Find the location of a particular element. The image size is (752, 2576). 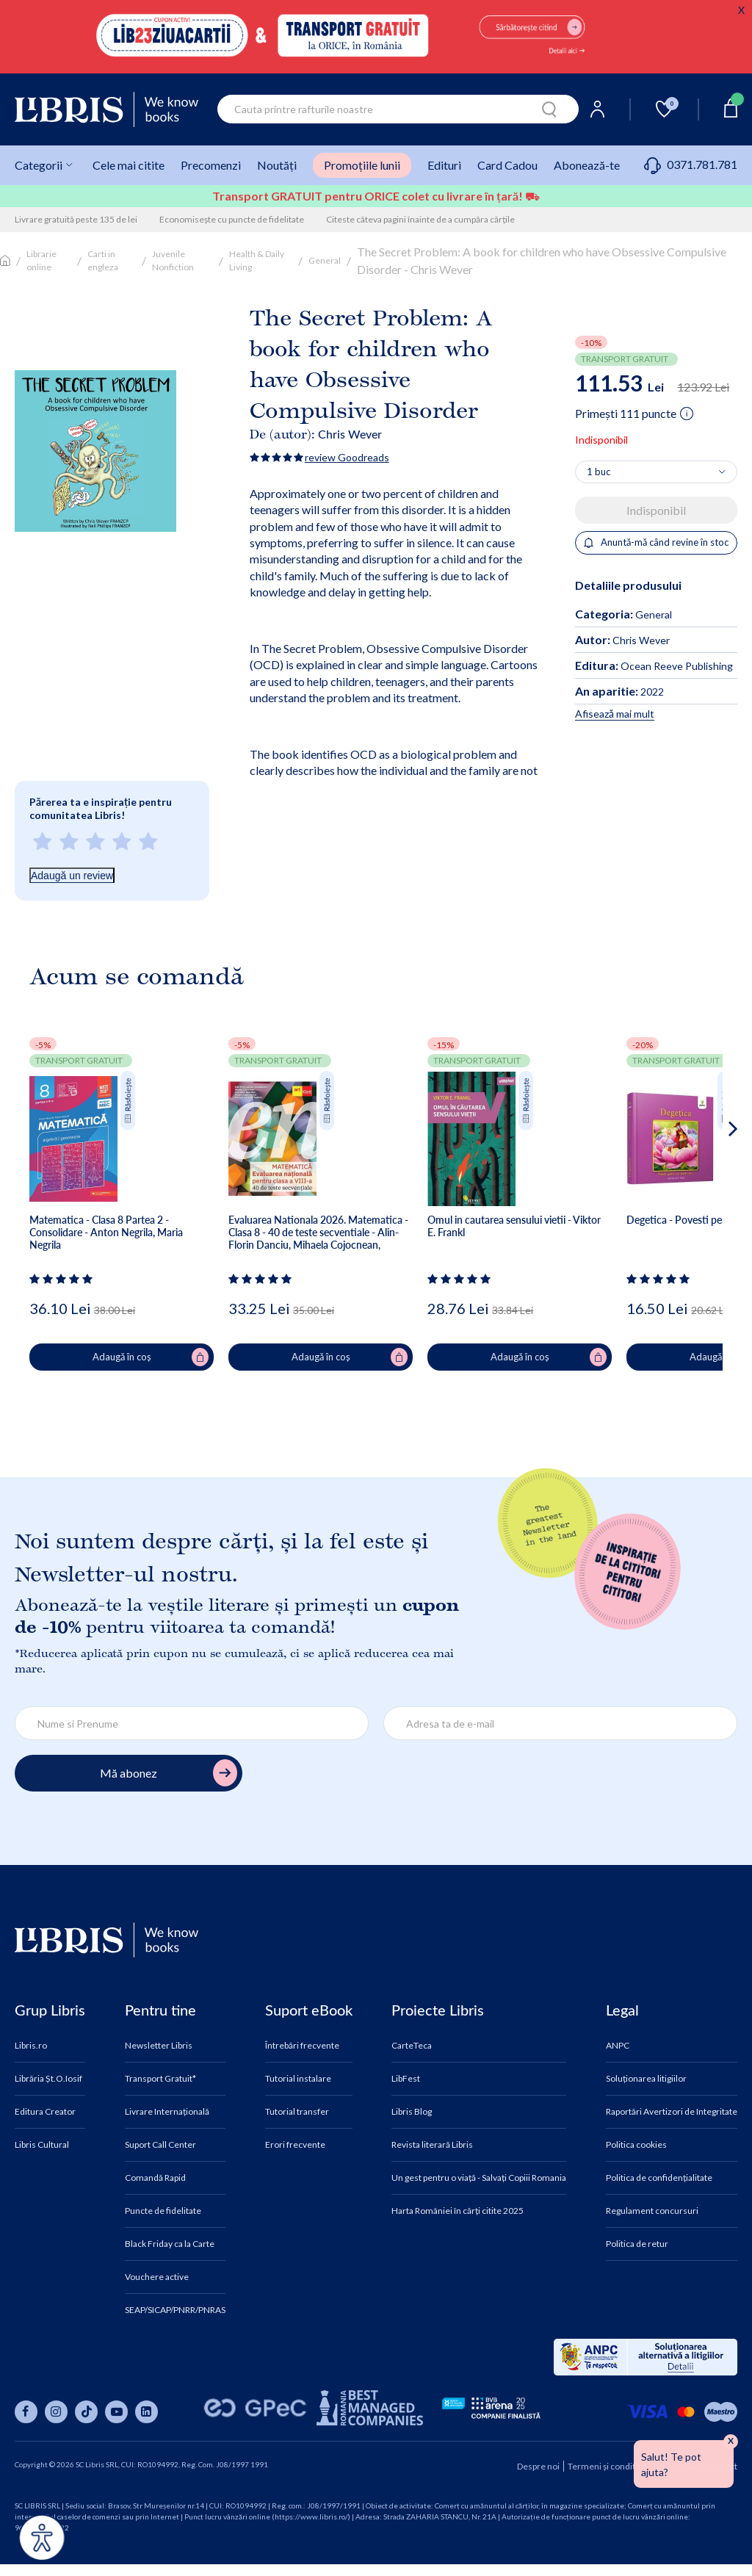

Afisează mai mult is located at coordinates (614, 713).